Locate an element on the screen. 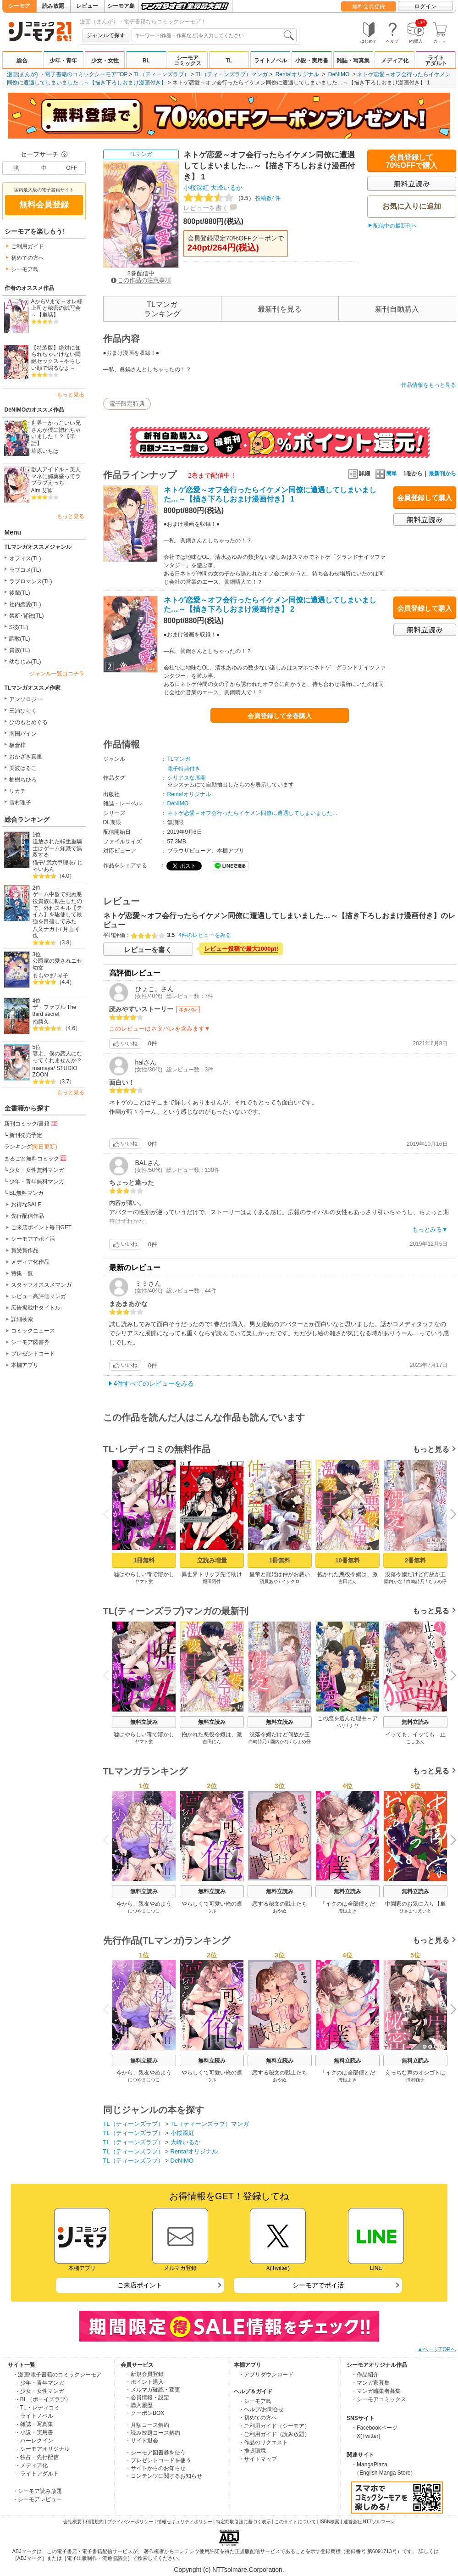  - ライトアダルト is located at coordinates (38, 2473).